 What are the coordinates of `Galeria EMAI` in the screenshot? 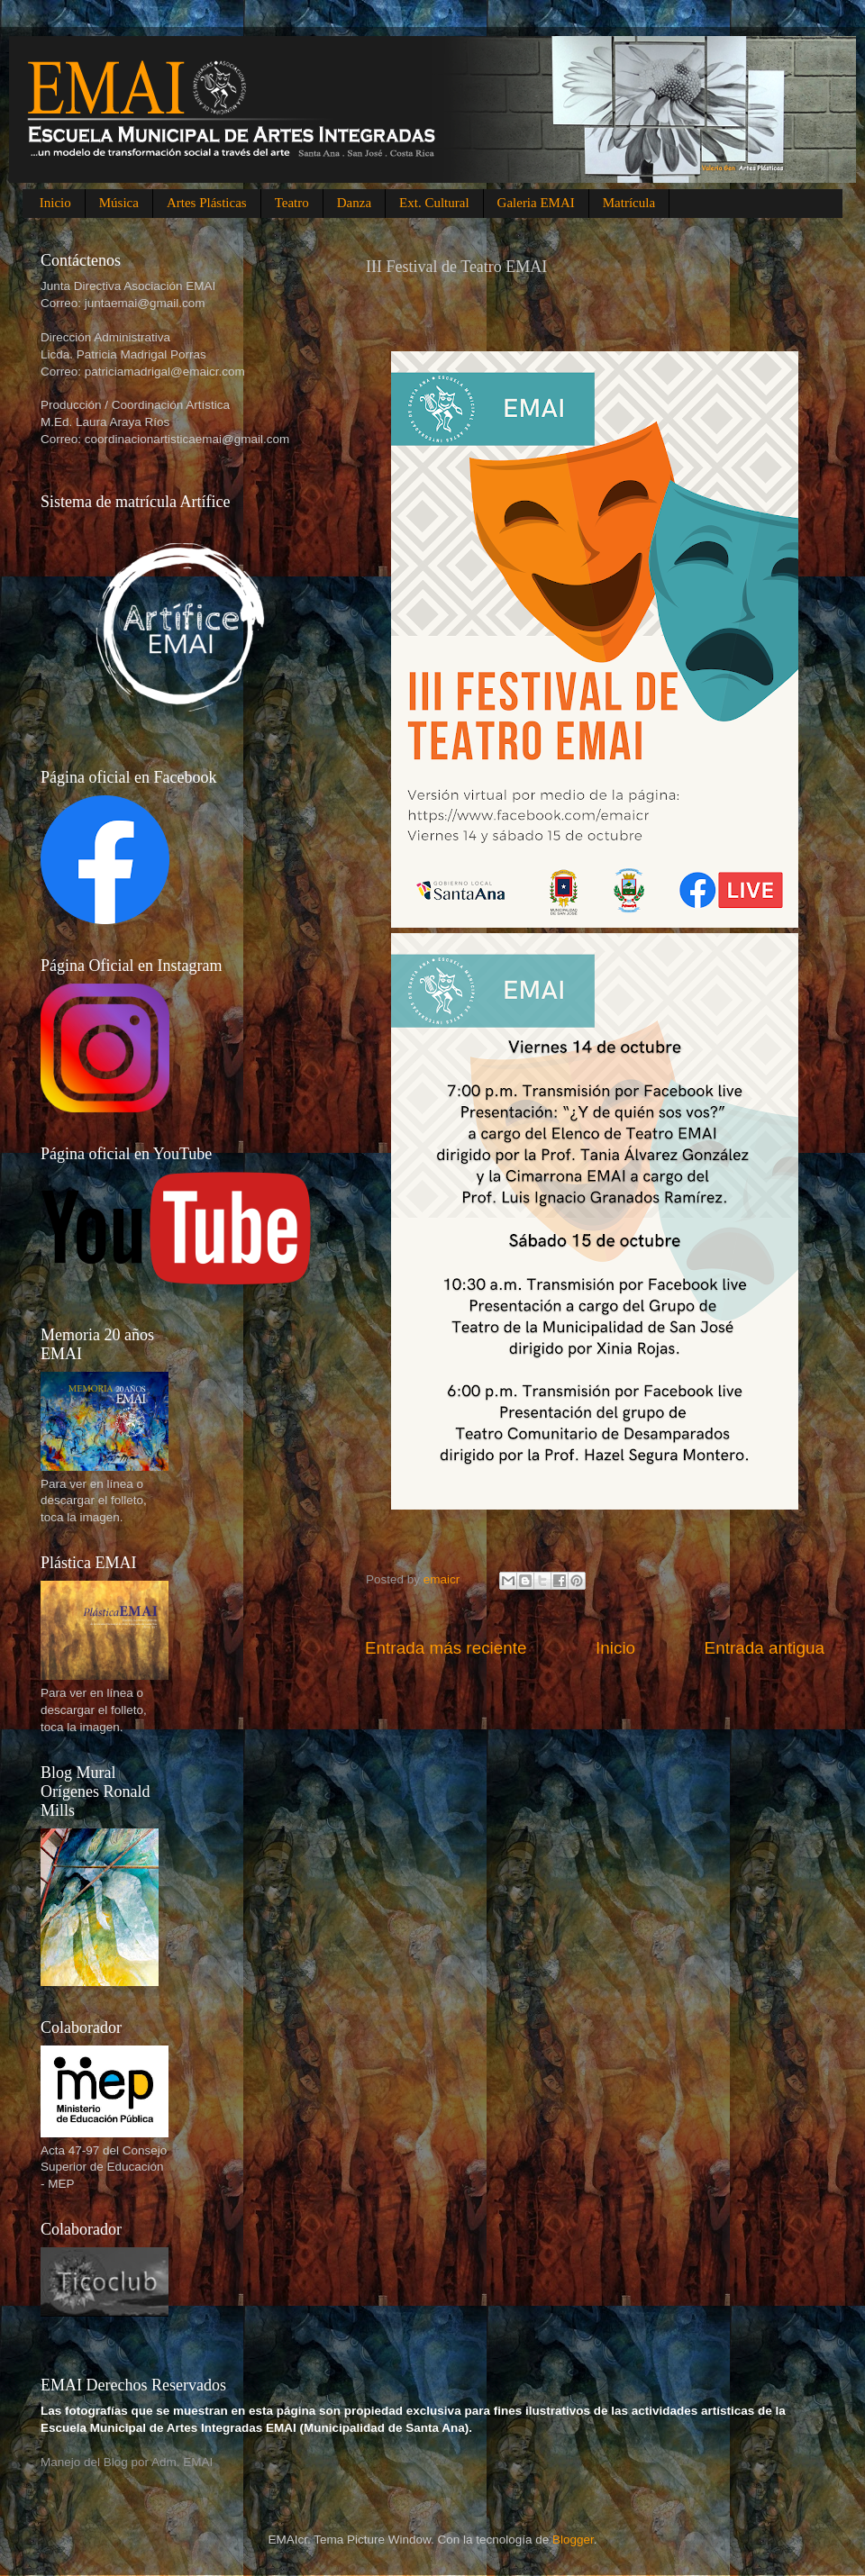 It's located at (536, 202).